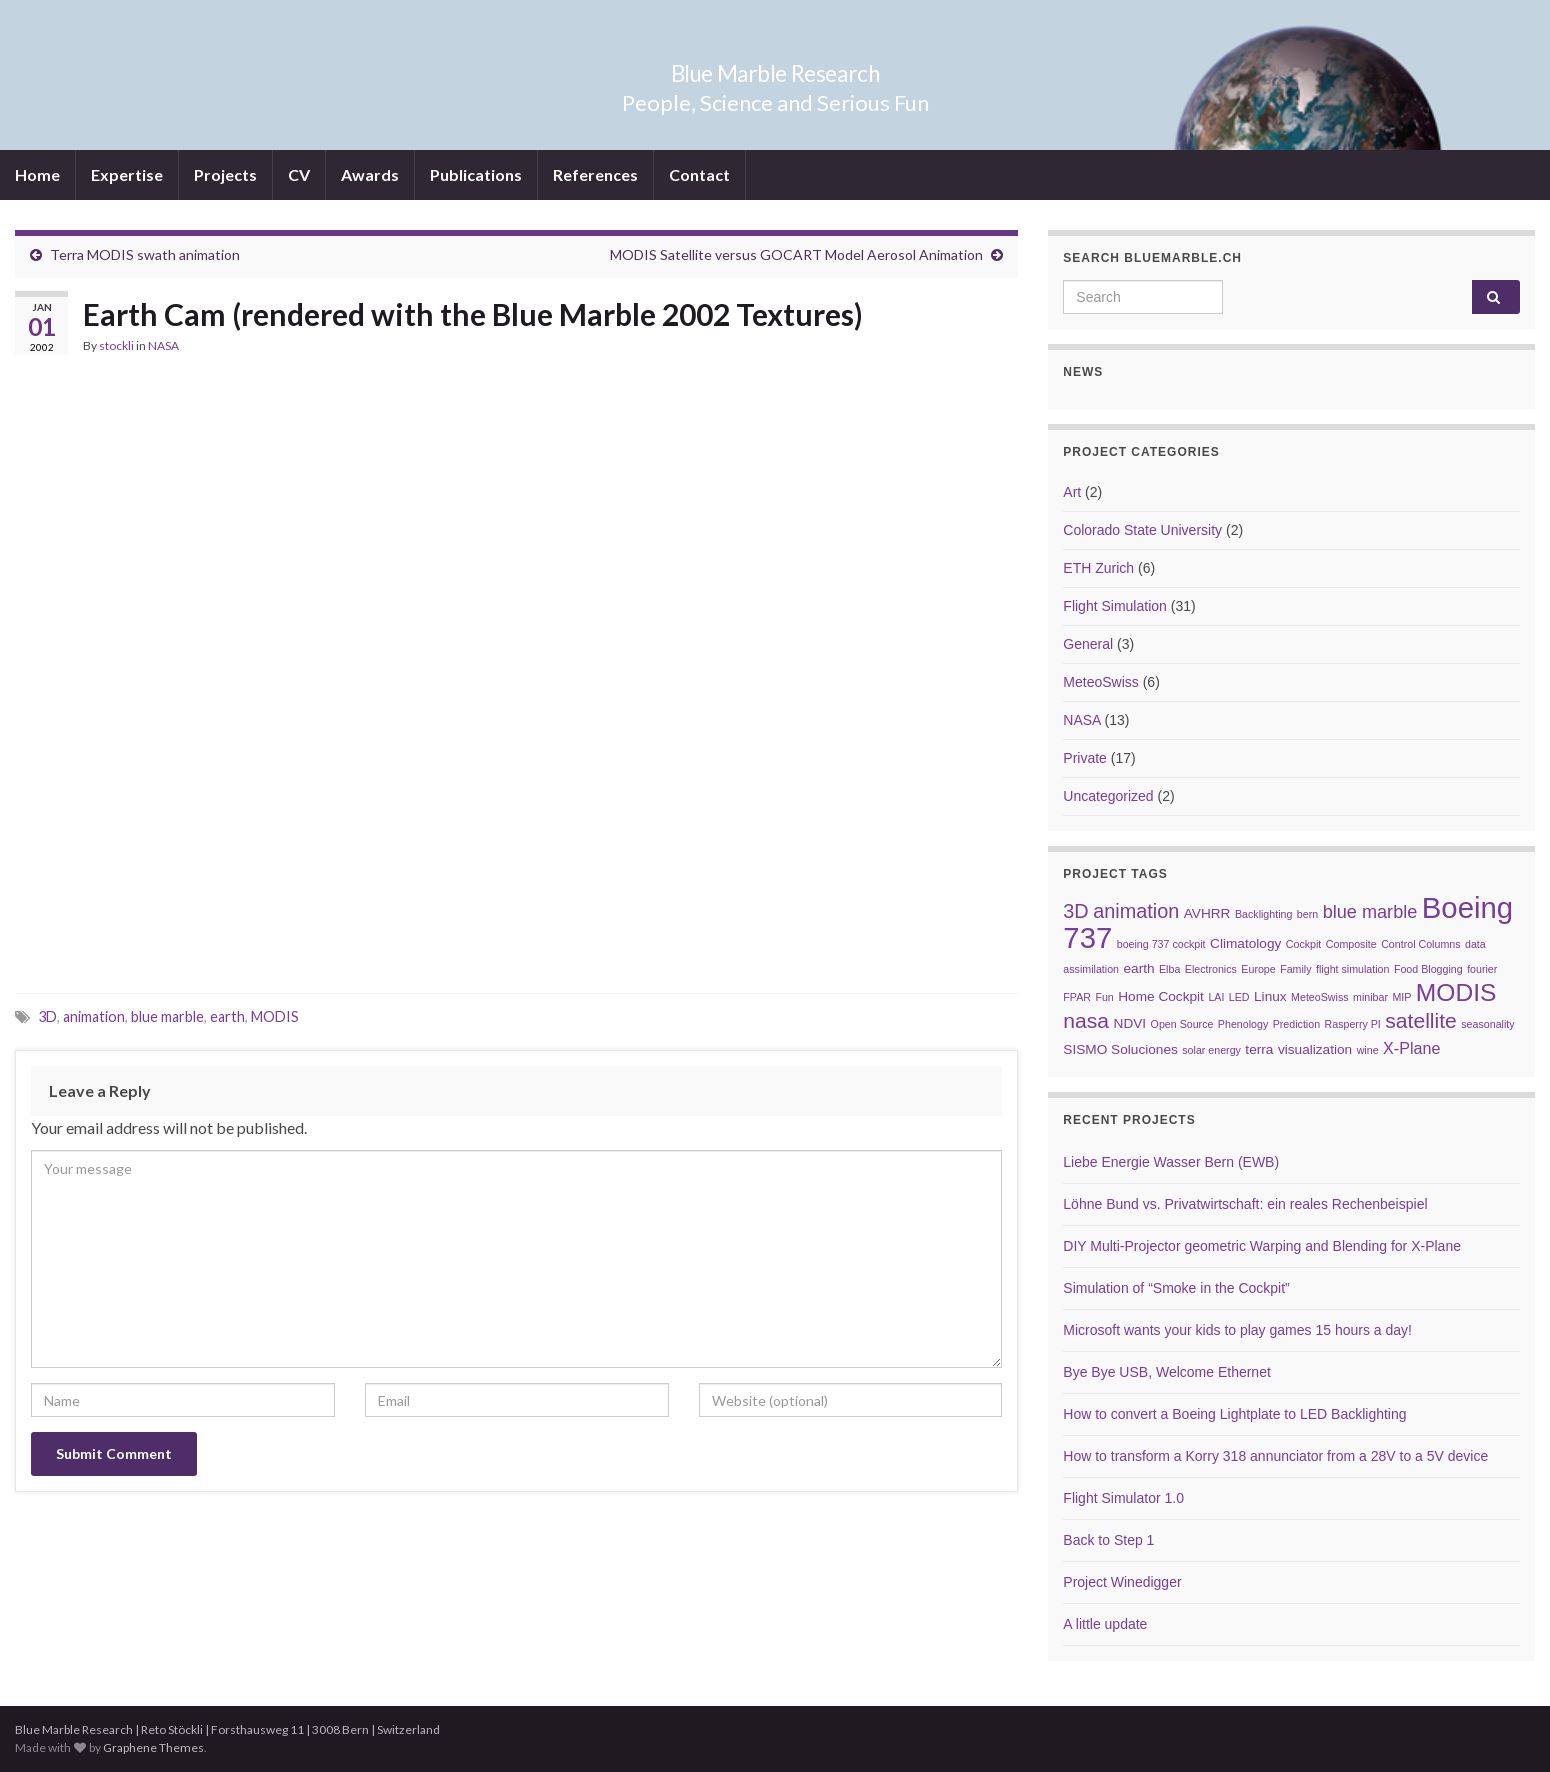 Image resolution: width=1550 pixels, height=1772 pixels. I want to click on earth, so click(227, 1016).